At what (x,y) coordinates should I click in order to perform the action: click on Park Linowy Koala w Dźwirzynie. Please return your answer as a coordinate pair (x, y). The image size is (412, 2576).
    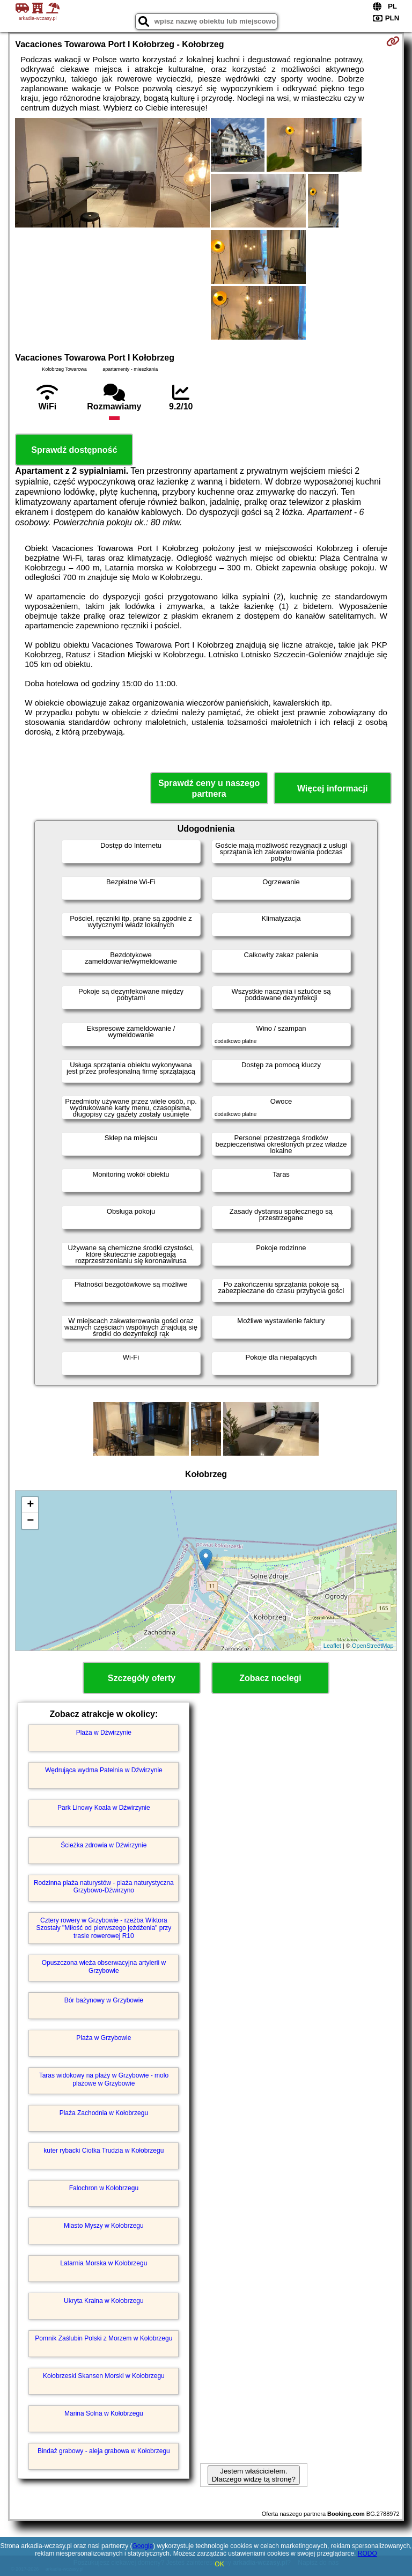
    Looking at the image, I should click on (103, 1807).